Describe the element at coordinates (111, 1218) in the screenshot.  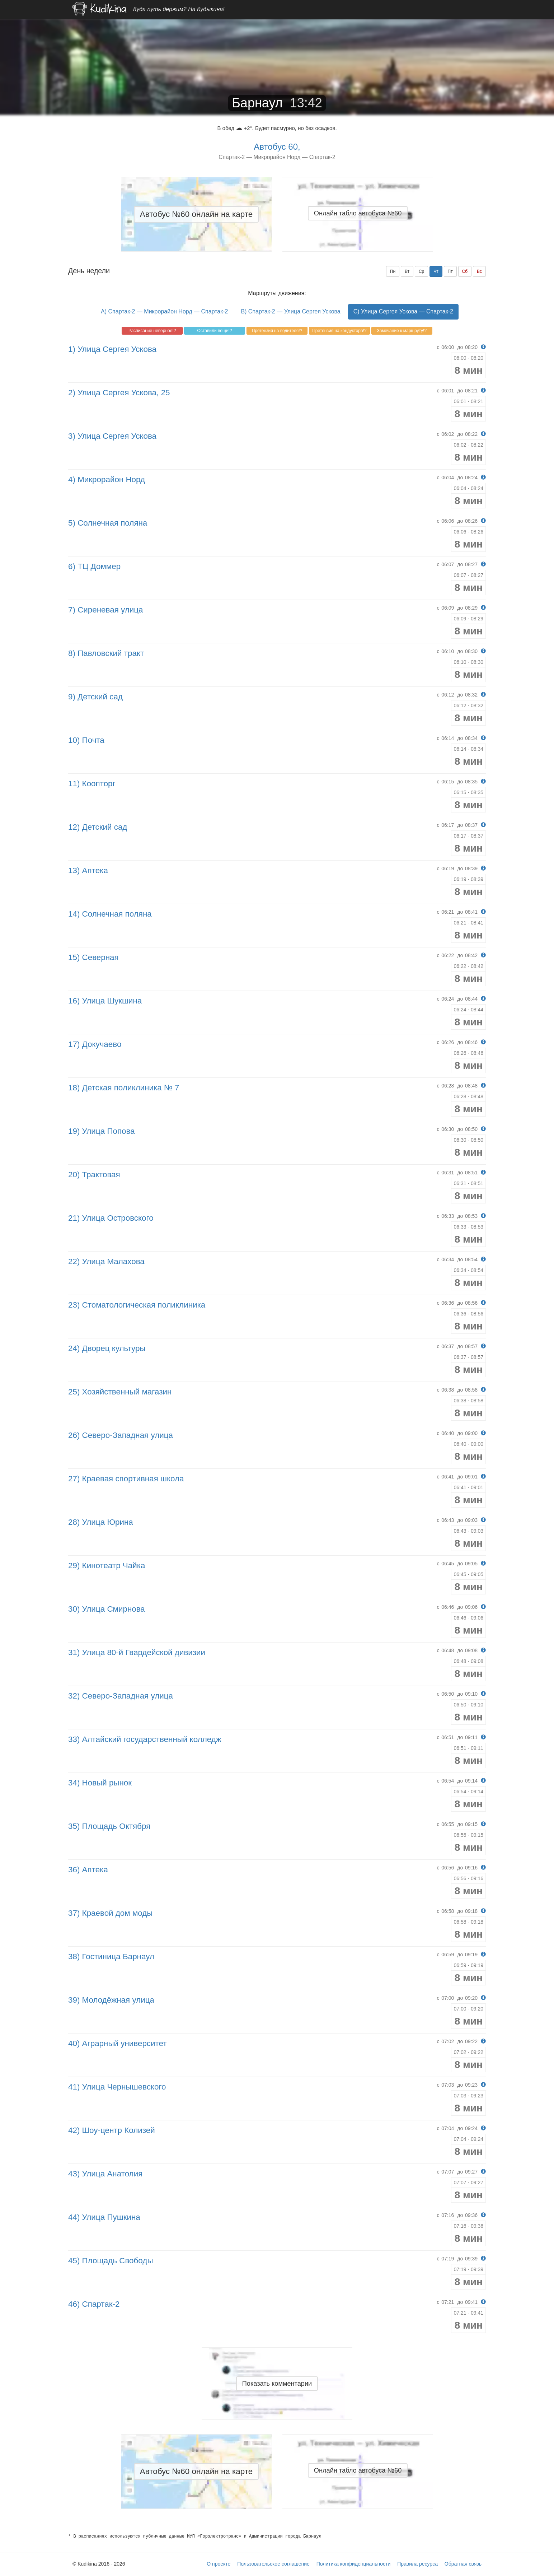
I see `21) Улица Островского` at that location.